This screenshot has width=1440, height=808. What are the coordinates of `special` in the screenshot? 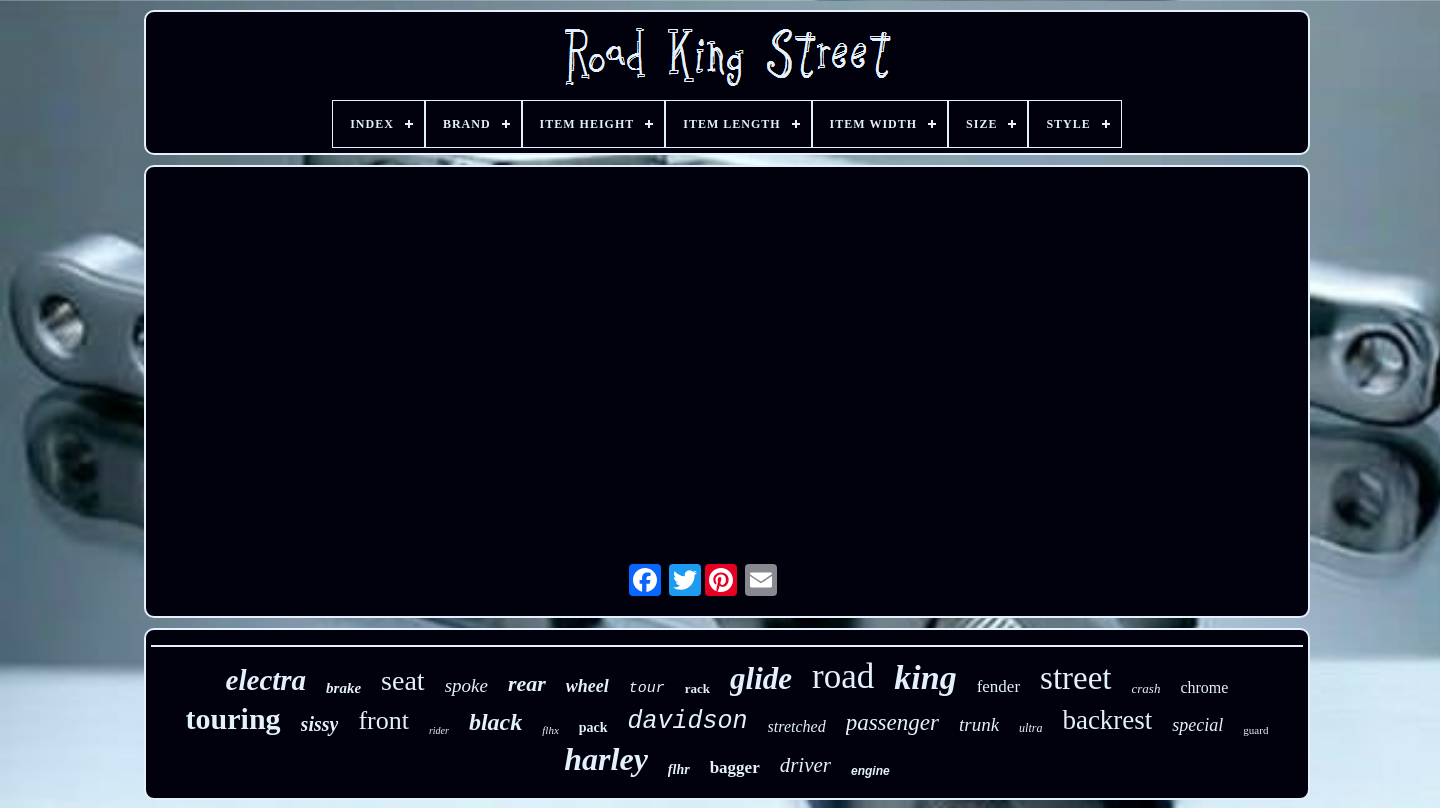 It's located at (1197, 725).